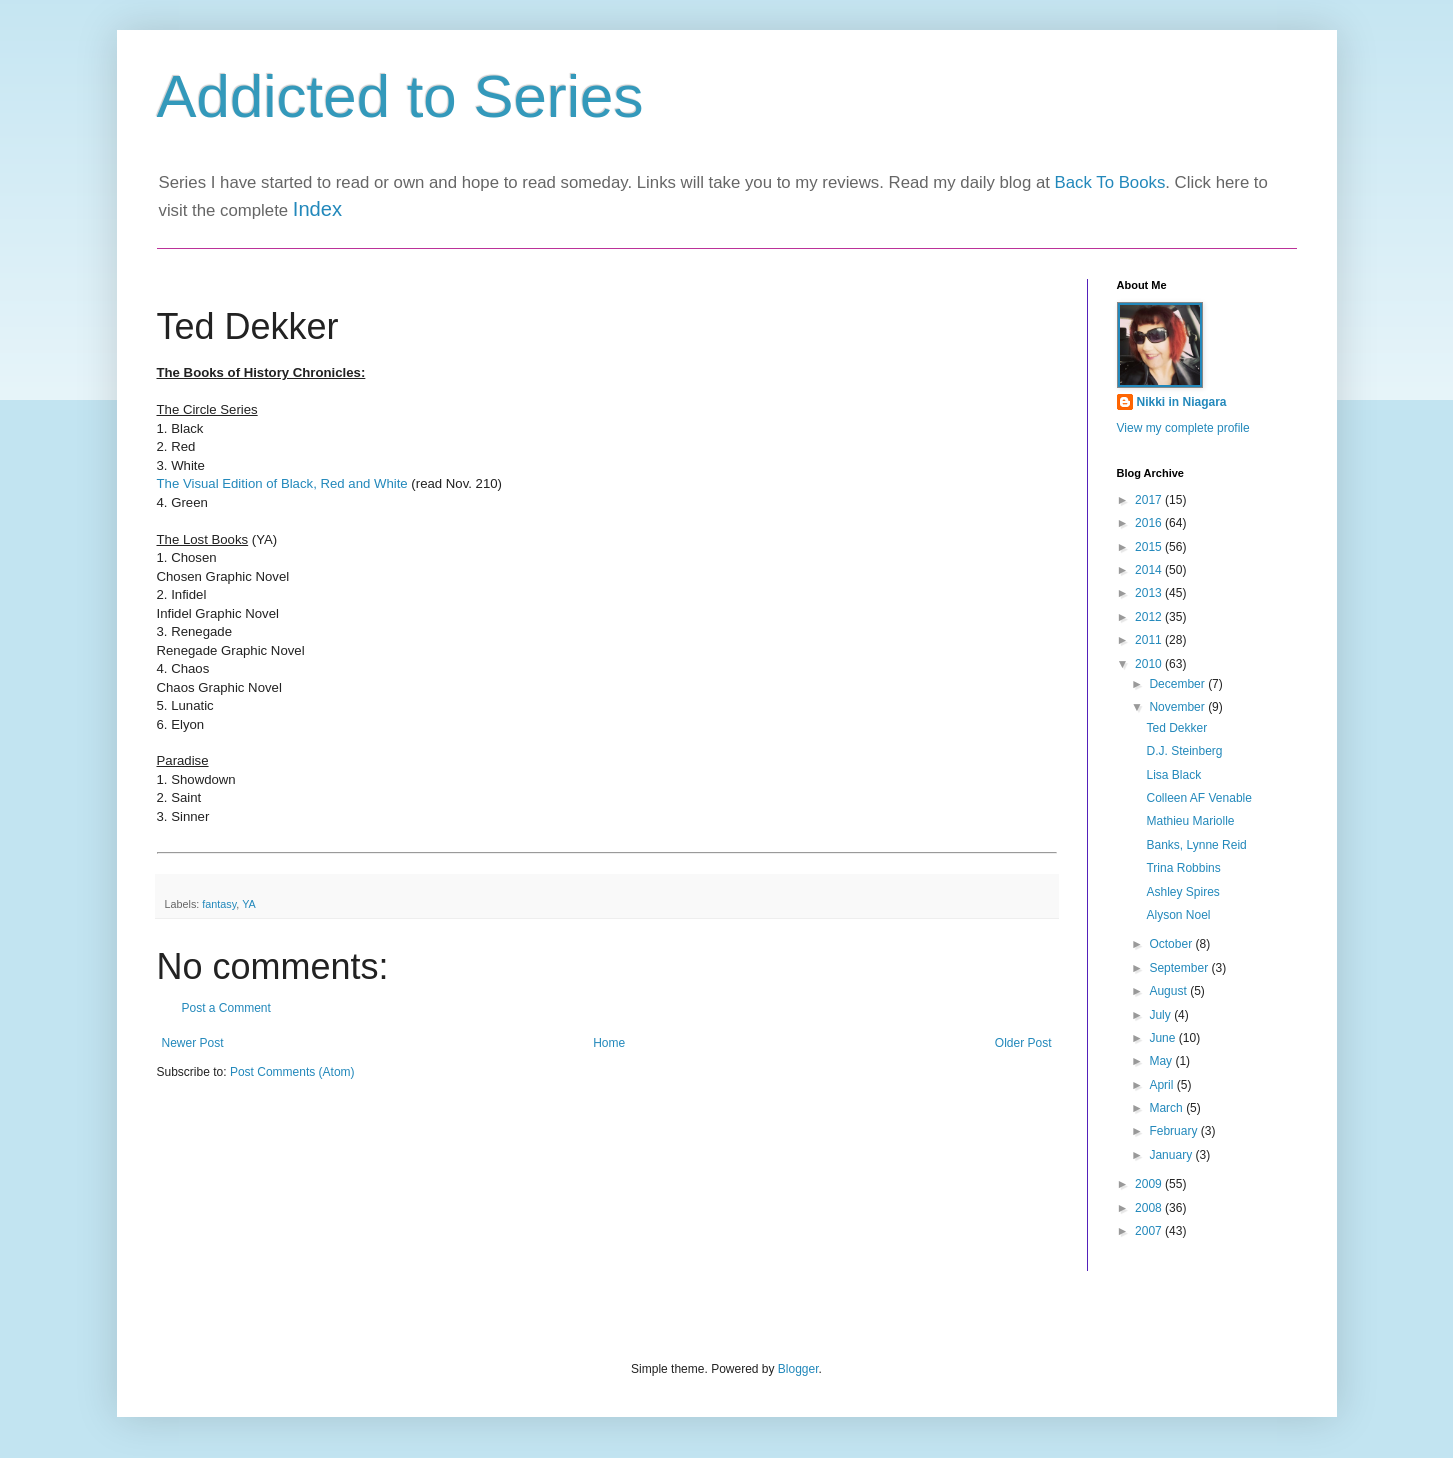 The width and height of the screenshot is (1453, 1458). What do you see at coordinates (1150, 1208) in the screenshot?
I see `2008` at bounding box center [1150, 1208].